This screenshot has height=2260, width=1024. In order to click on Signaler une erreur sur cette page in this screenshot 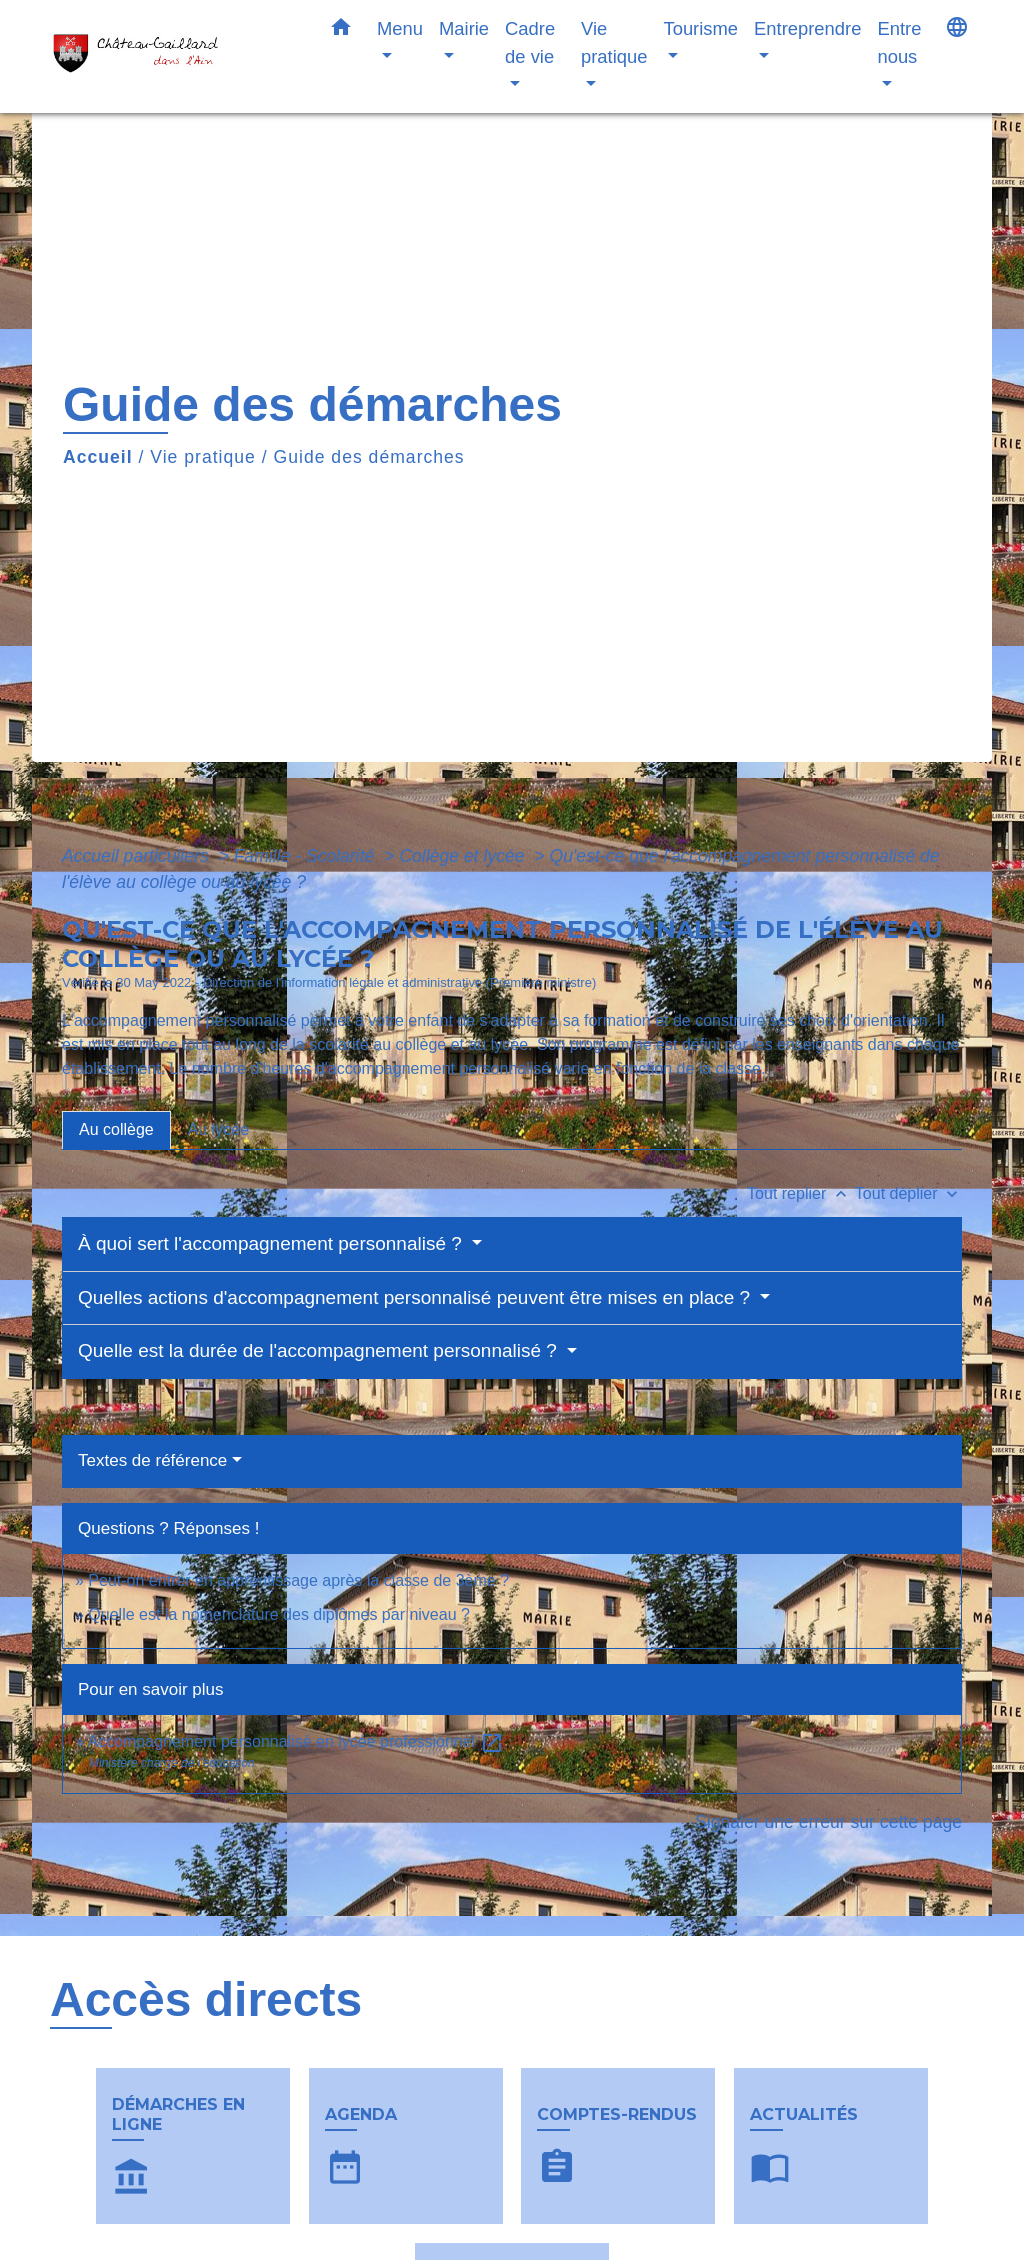, I will do `click(828, 1822)`.